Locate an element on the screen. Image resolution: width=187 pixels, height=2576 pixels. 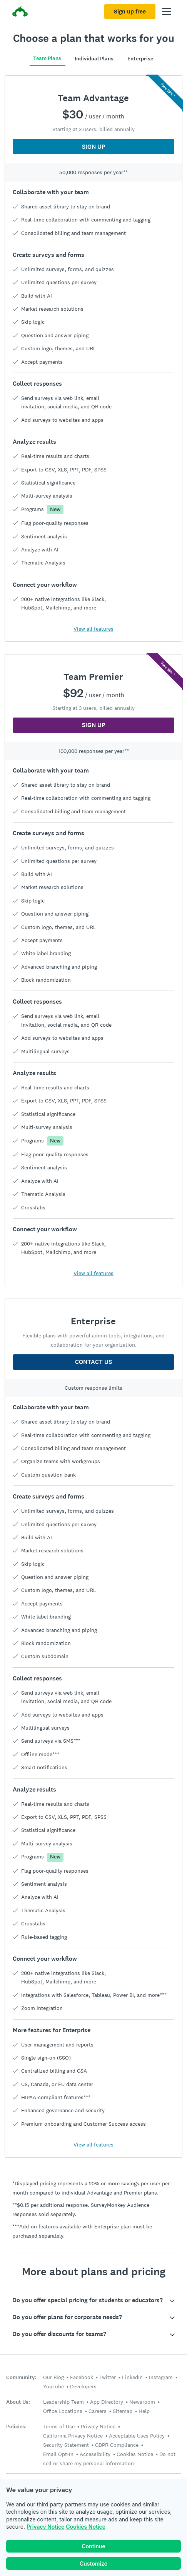
App Directory is located at coordinates (106, 2401).